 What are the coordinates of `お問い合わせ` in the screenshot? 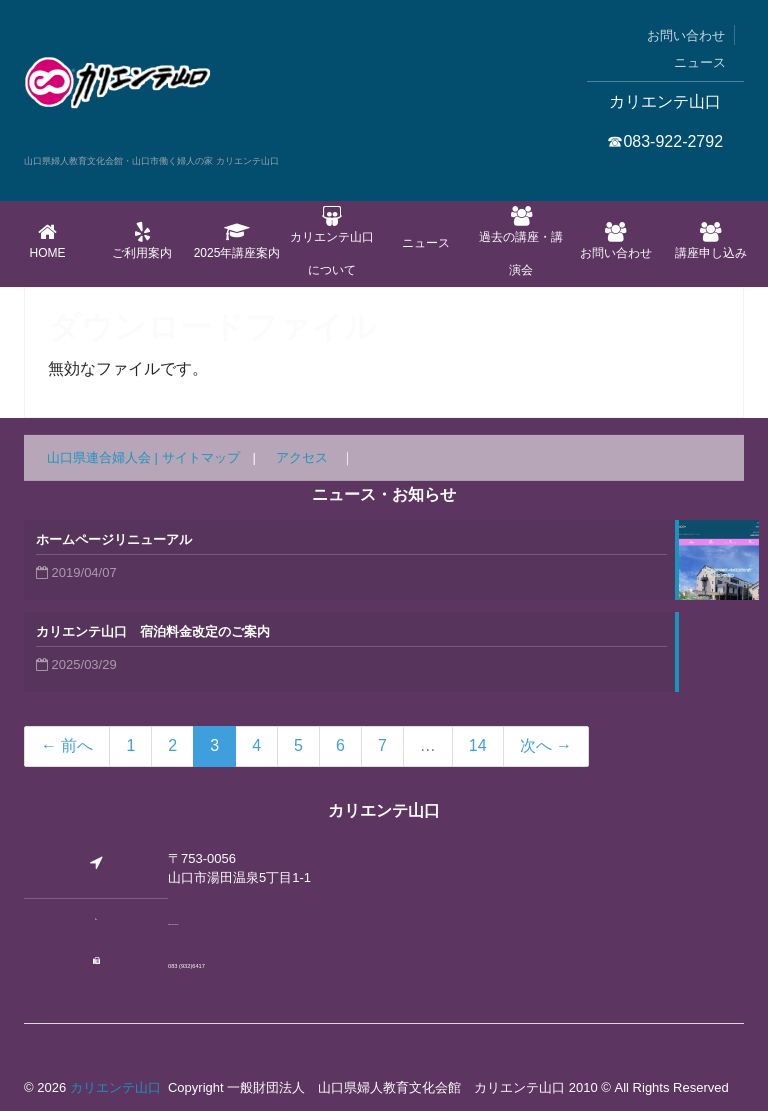 It's located at (686, 35).